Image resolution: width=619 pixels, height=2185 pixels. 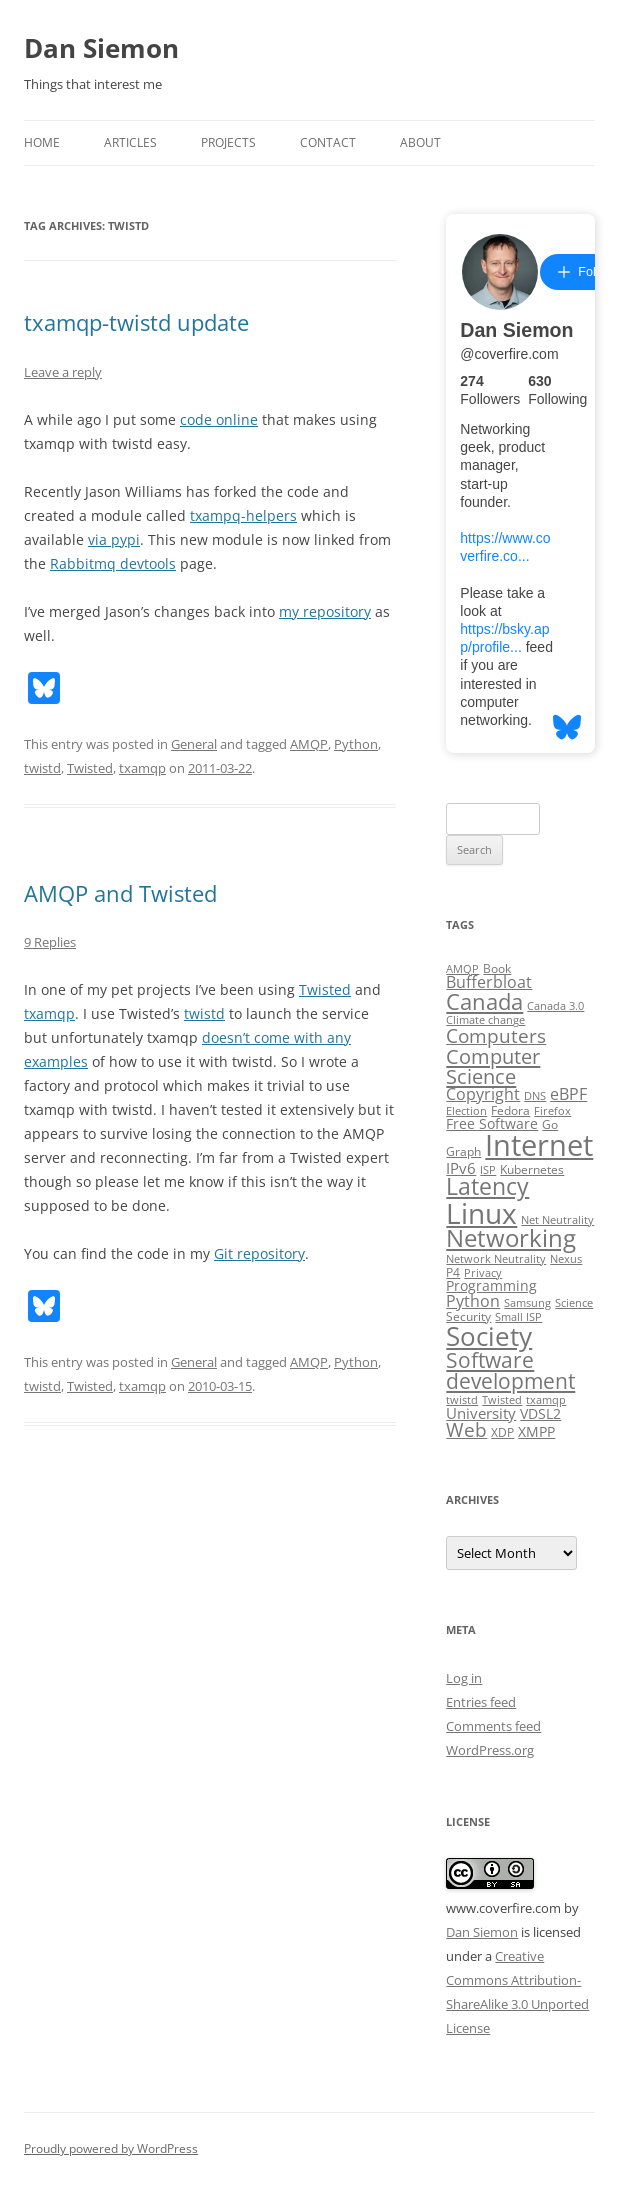 What do you see at coordinates (483, 1273) in the screenshot?
I see `Privacy [Privacy (2 items)]` at bounding box center [483, 1273].